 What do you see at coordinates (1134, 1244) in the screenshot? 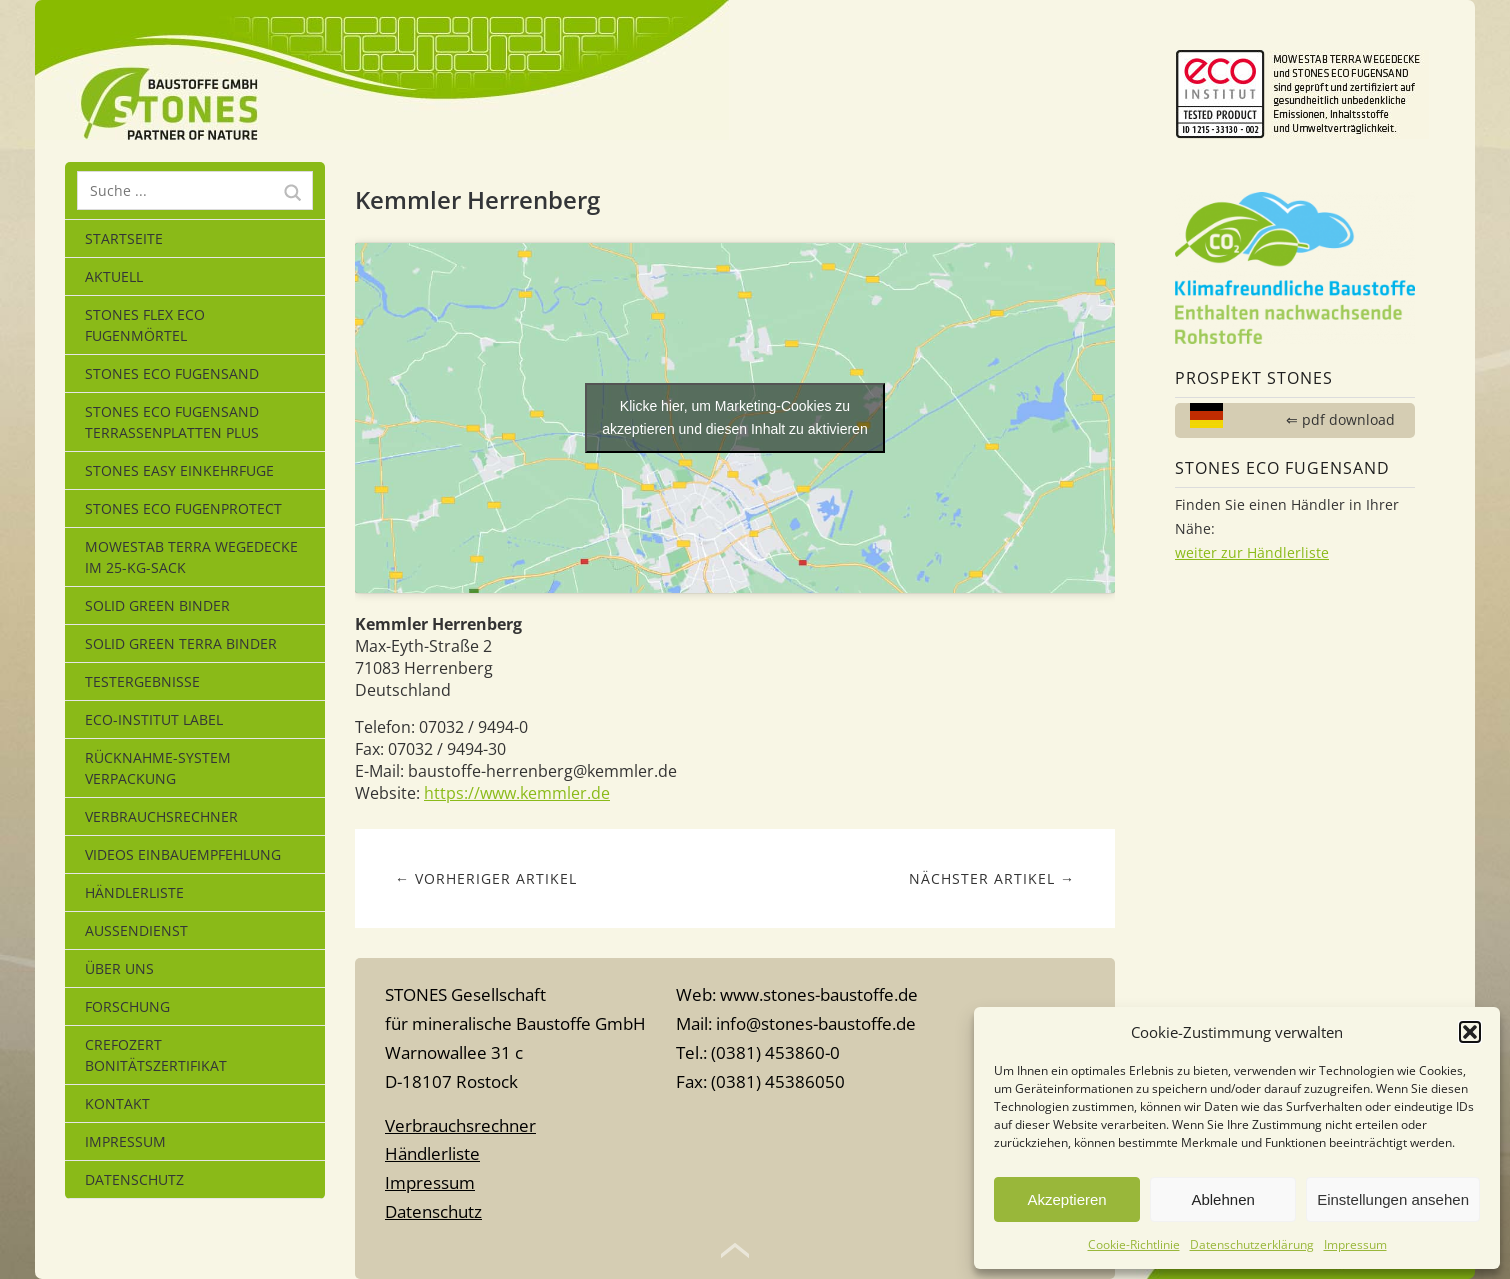
I see `Cookie-Richtlinie` at bounding box center [1134, 1244].